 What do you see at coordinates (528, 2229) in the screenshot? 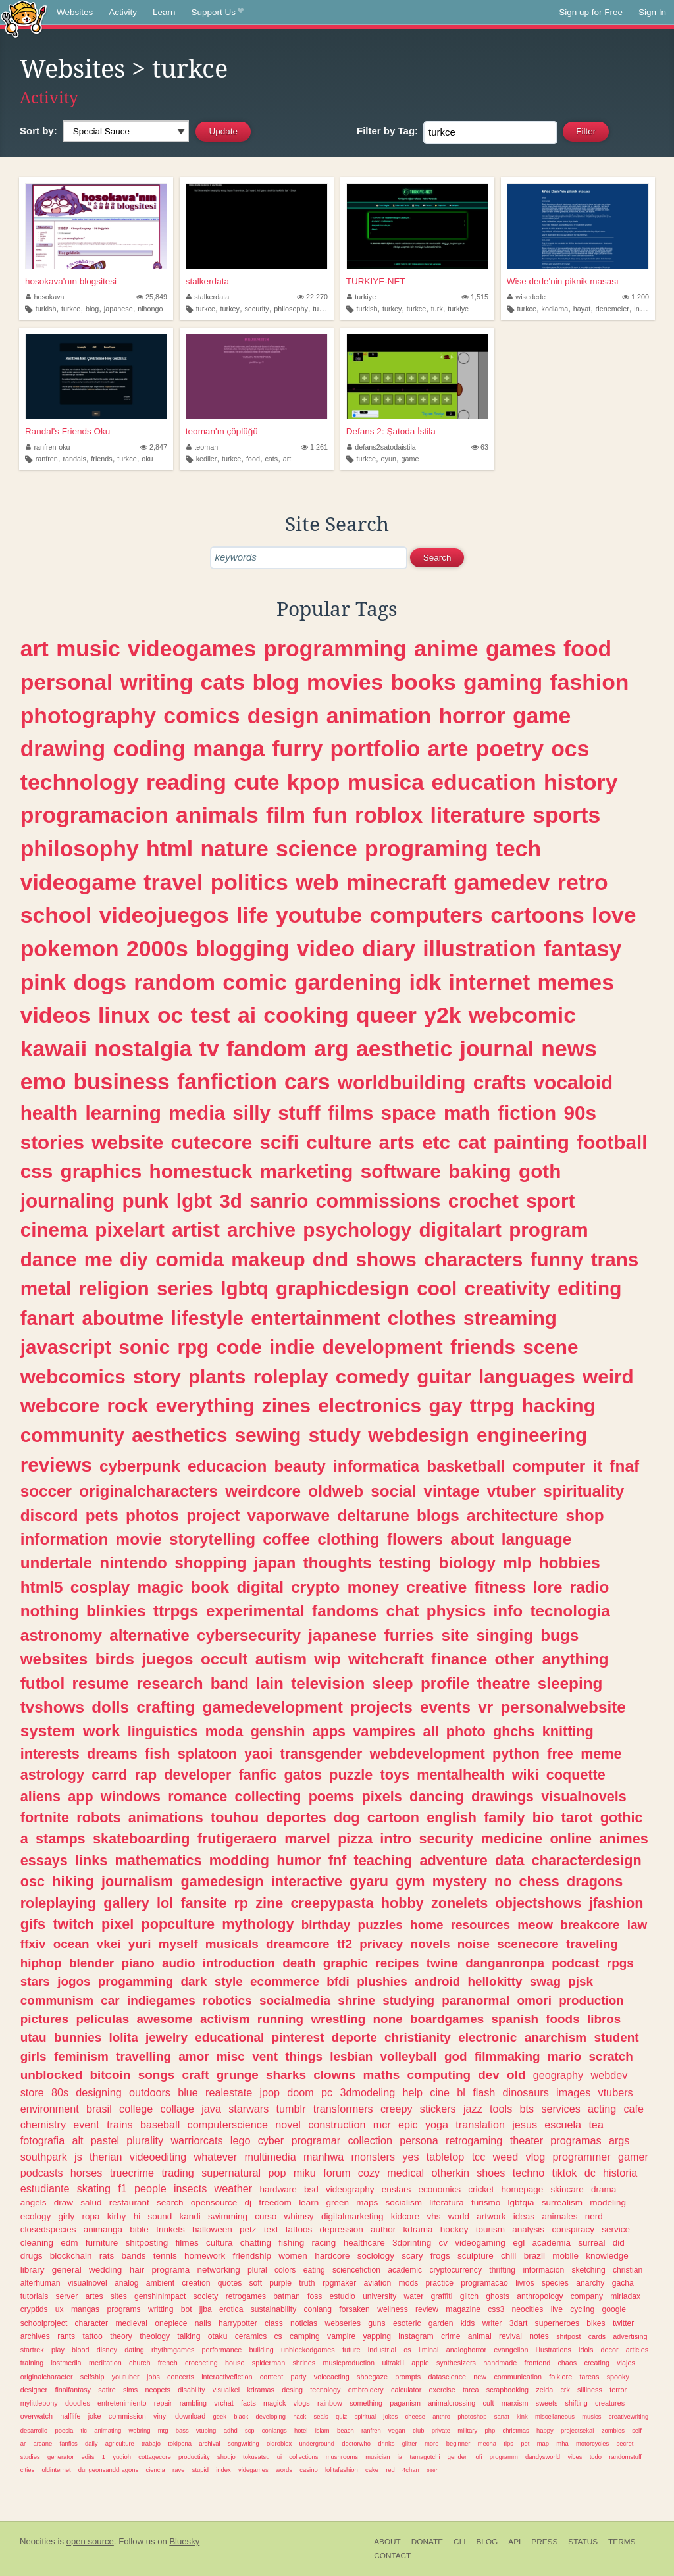
I see `analysis` at bounding box center [528, 2229].